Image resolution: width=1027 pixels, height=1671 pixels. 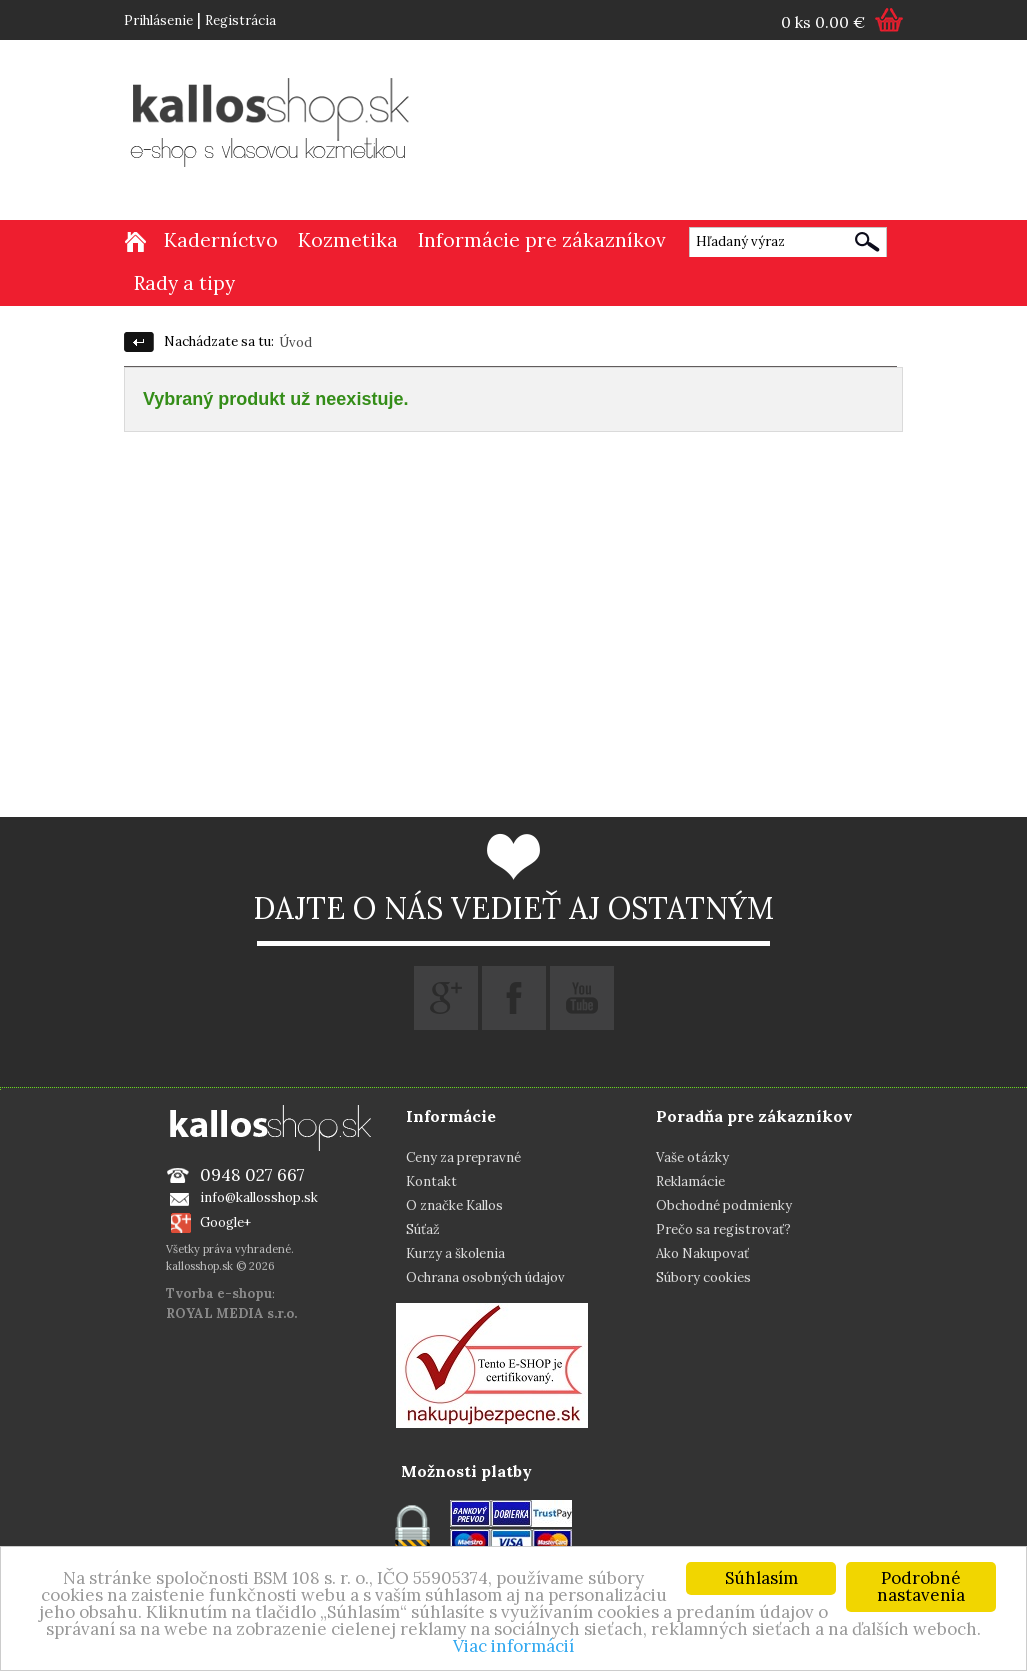 I want to click on O značke Kallos, so click(x=454, y=1205).